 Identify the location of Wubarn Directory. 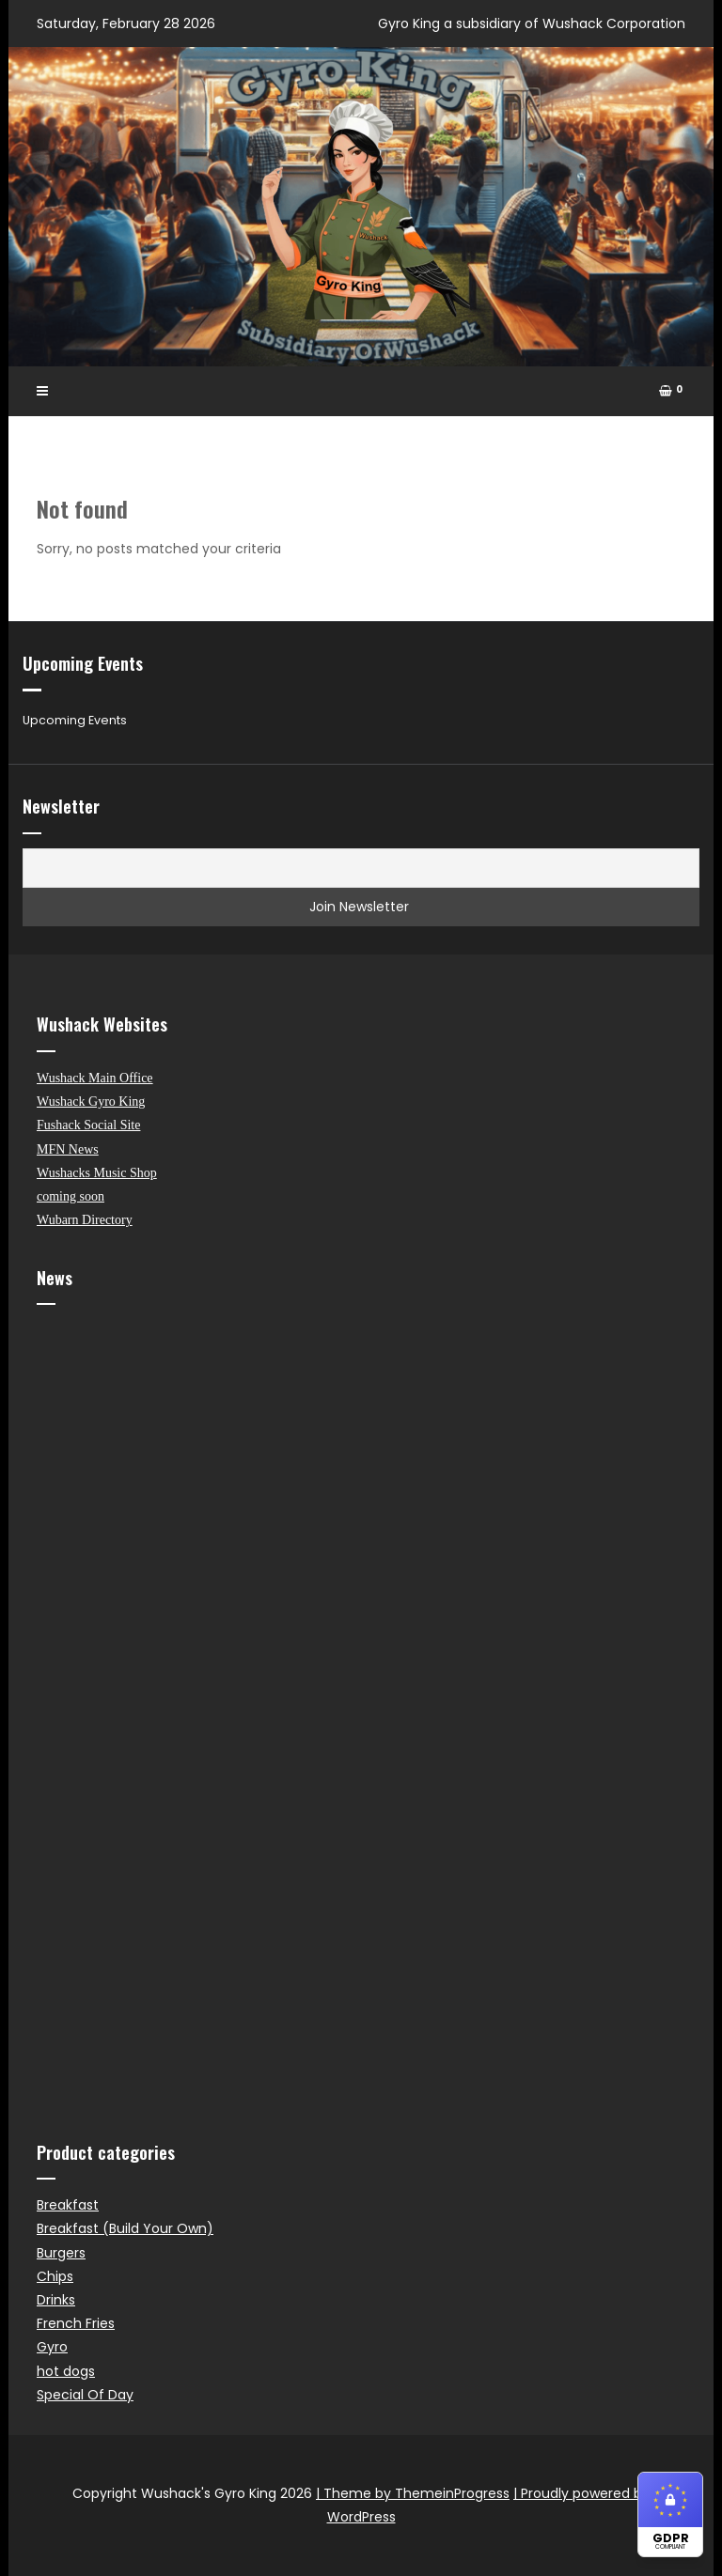
(85, 1220).